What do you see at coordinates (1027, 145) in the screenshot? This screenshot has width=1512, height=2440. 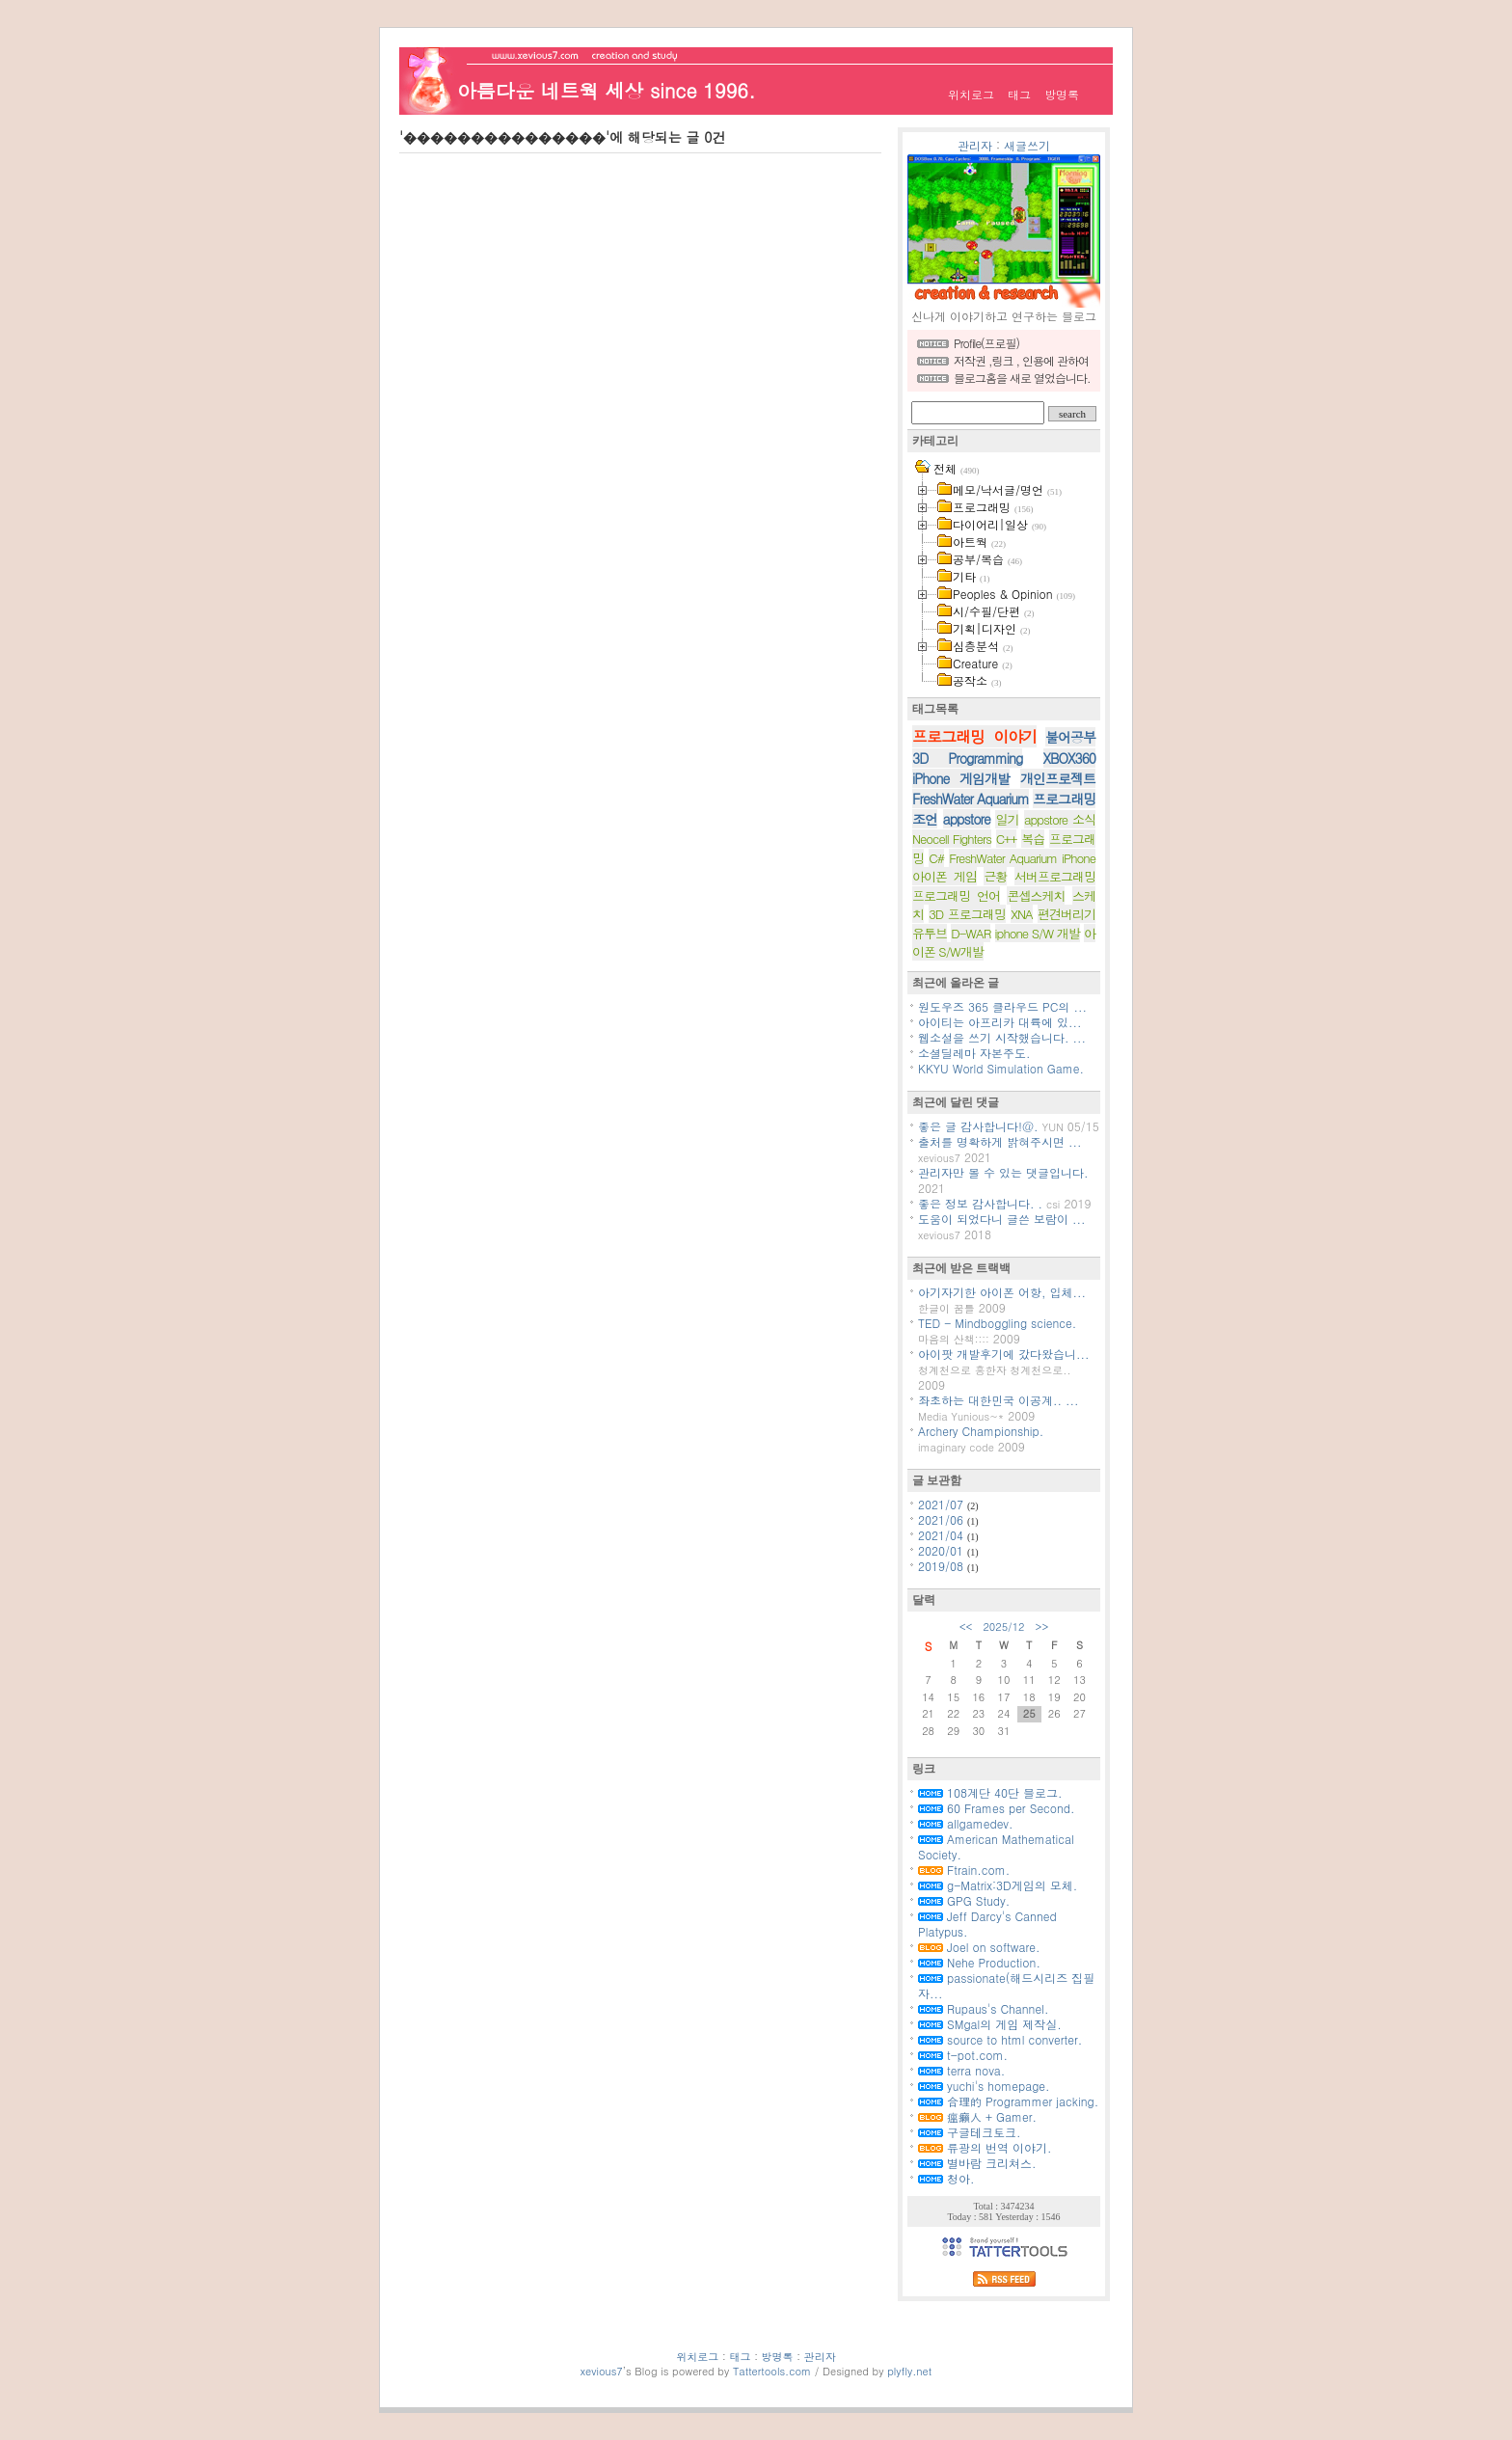 I see `새글쓰기` at bounding box center [1027, 145].